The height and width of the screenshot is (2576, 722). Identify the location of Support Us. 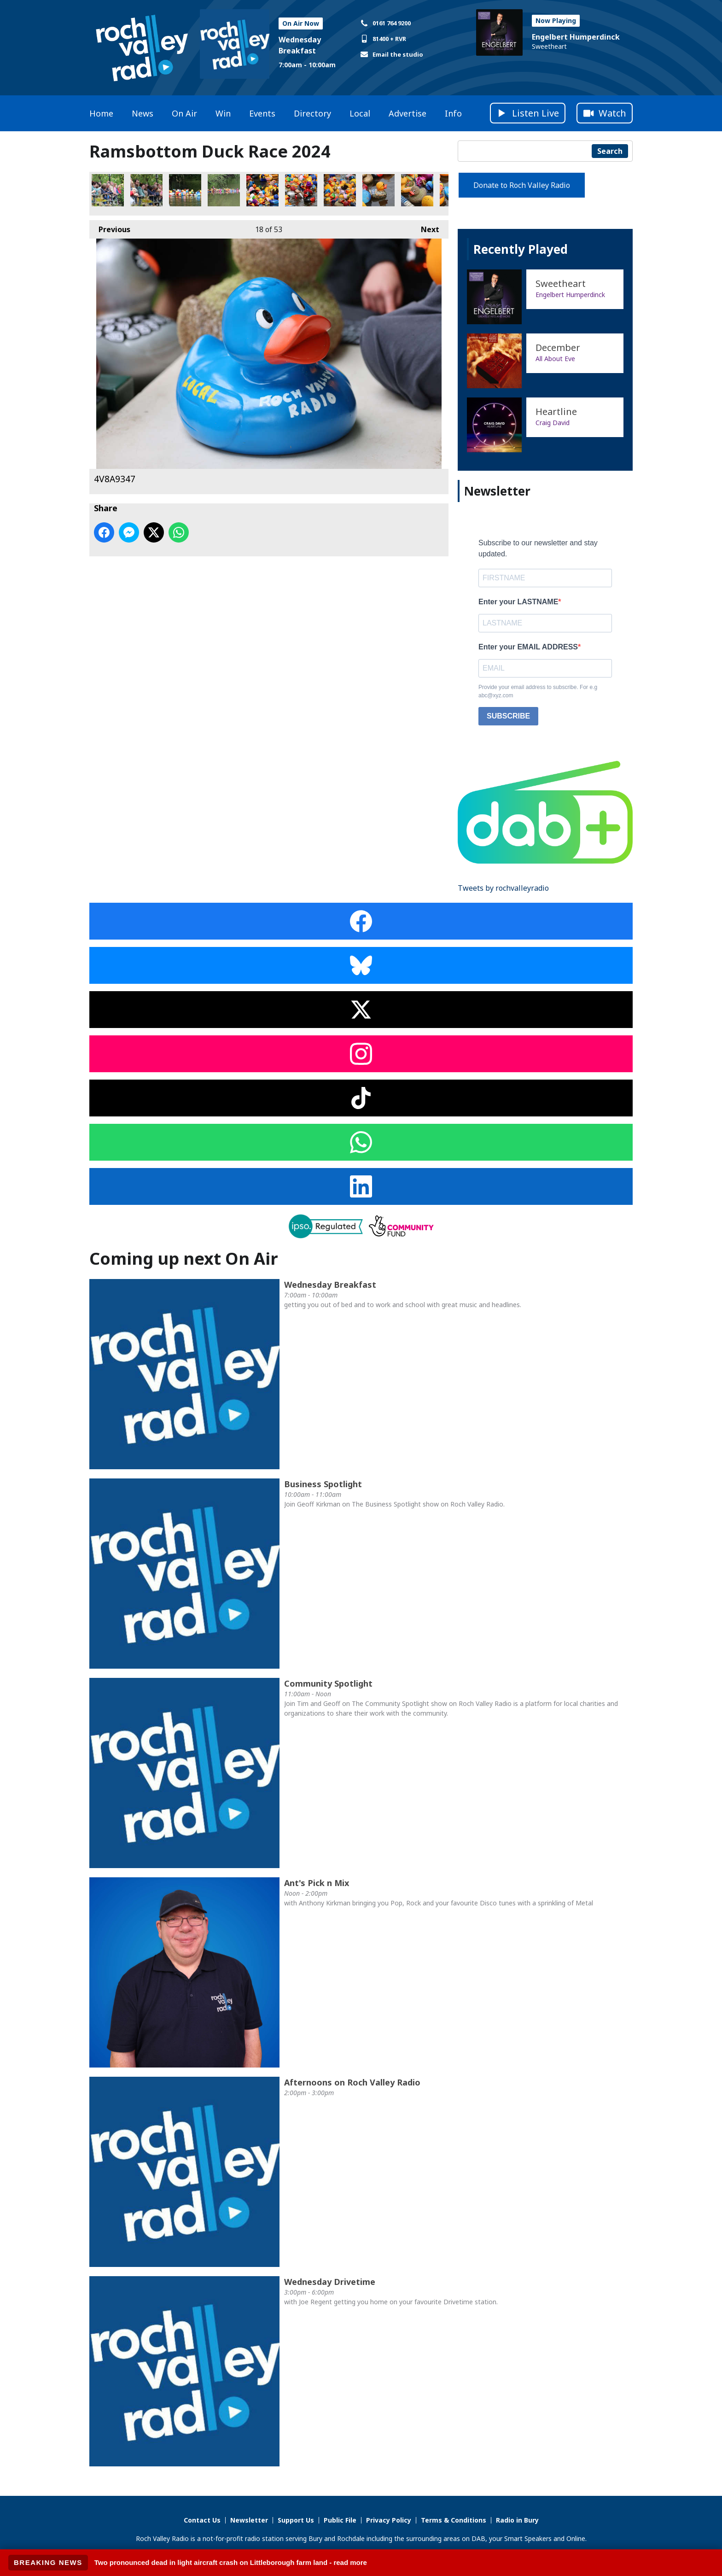
(296, 2520).